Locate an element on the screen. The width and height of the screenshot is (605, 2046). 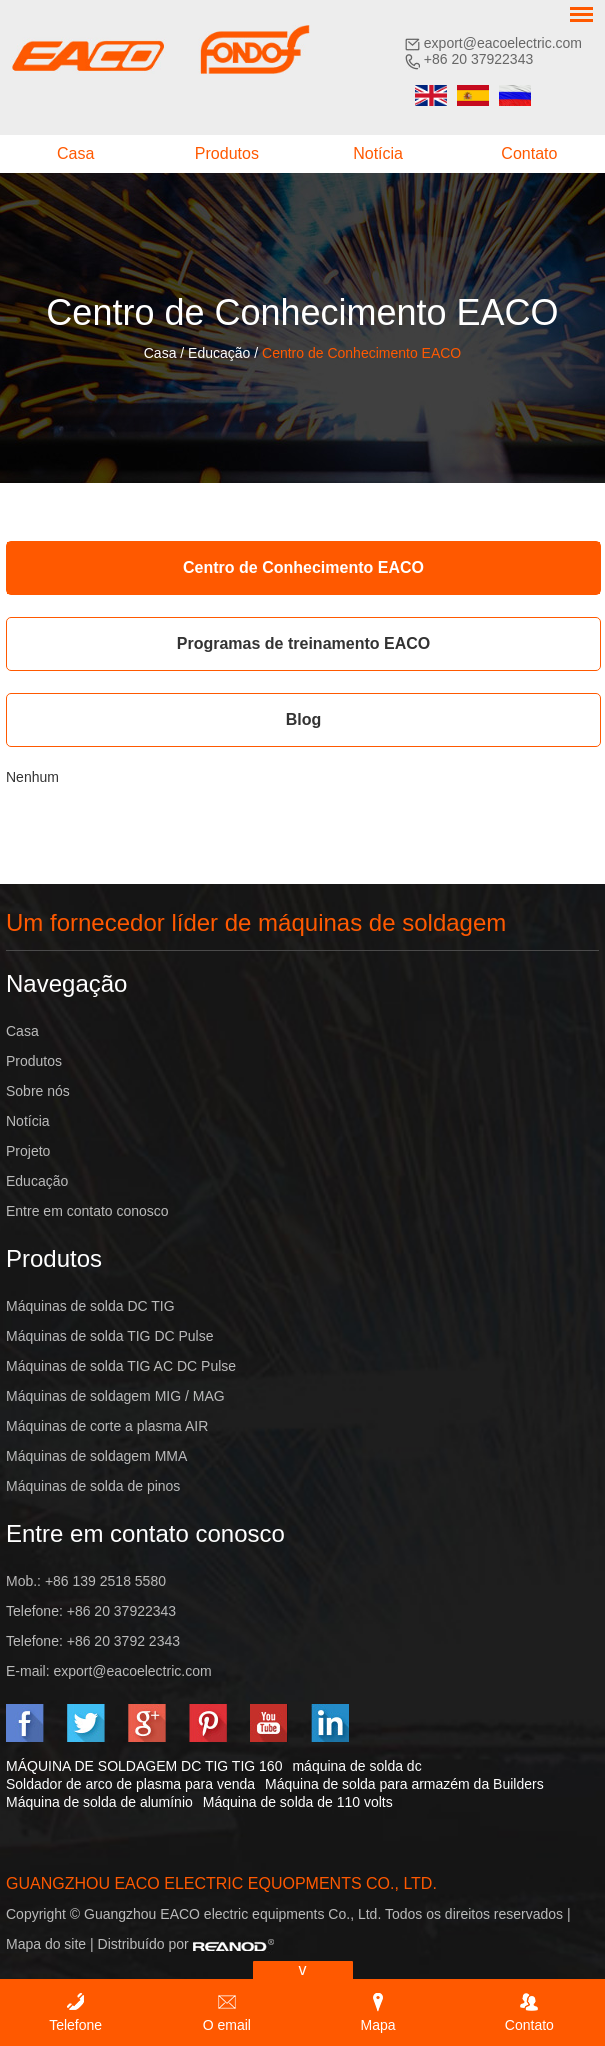
Máquinas de solda TIG AC DC Pulse is located at coordinates (121, 1366).